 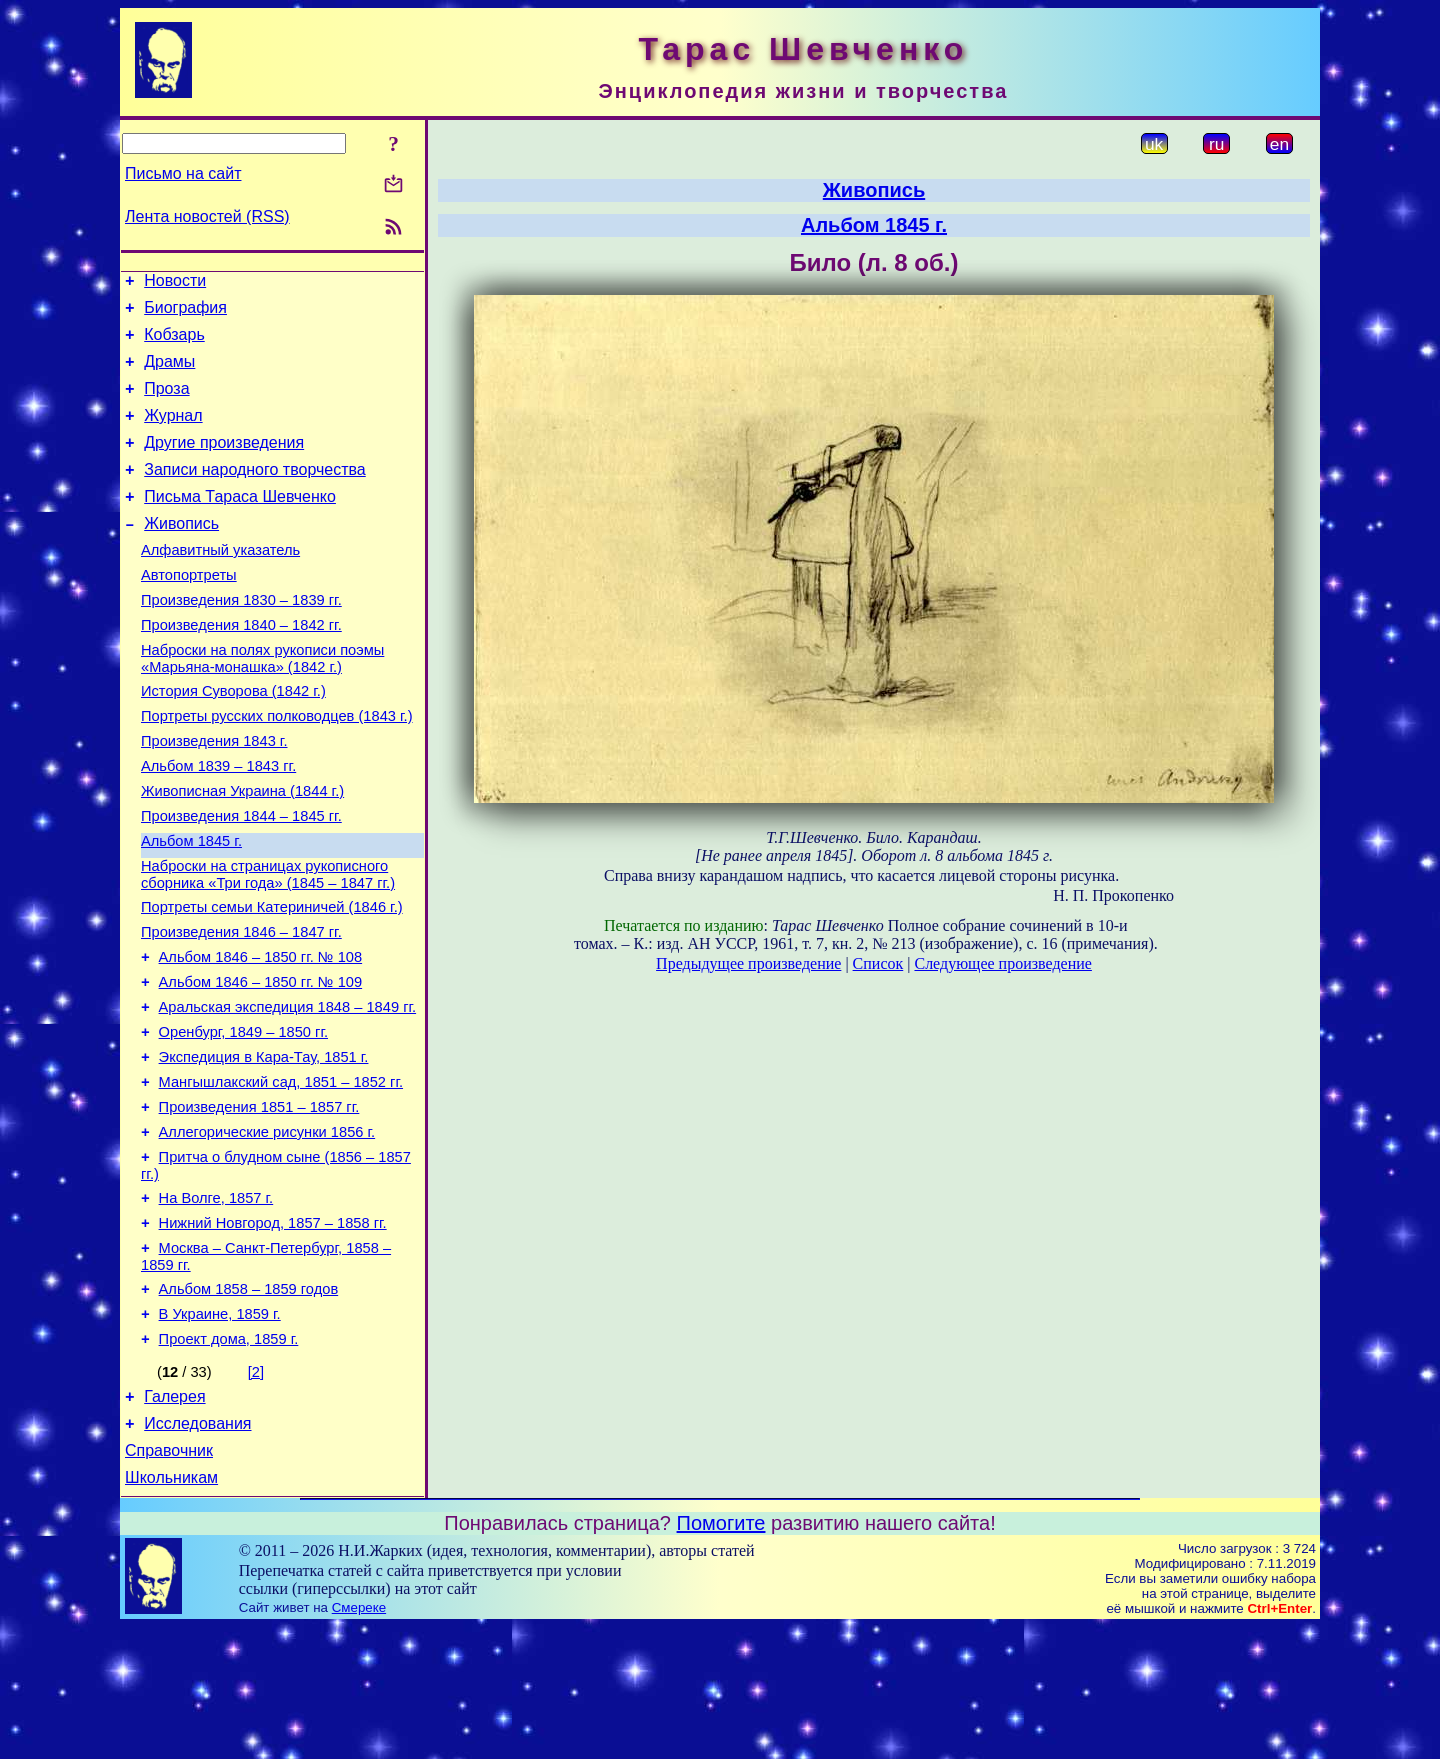 What do you see at coordinates (268, 943) in the screenshot?
I see `Наброски на страницах рукописного сборника «Три года» (1845 – 1847 гг.)` at bounding box center [268, 943].